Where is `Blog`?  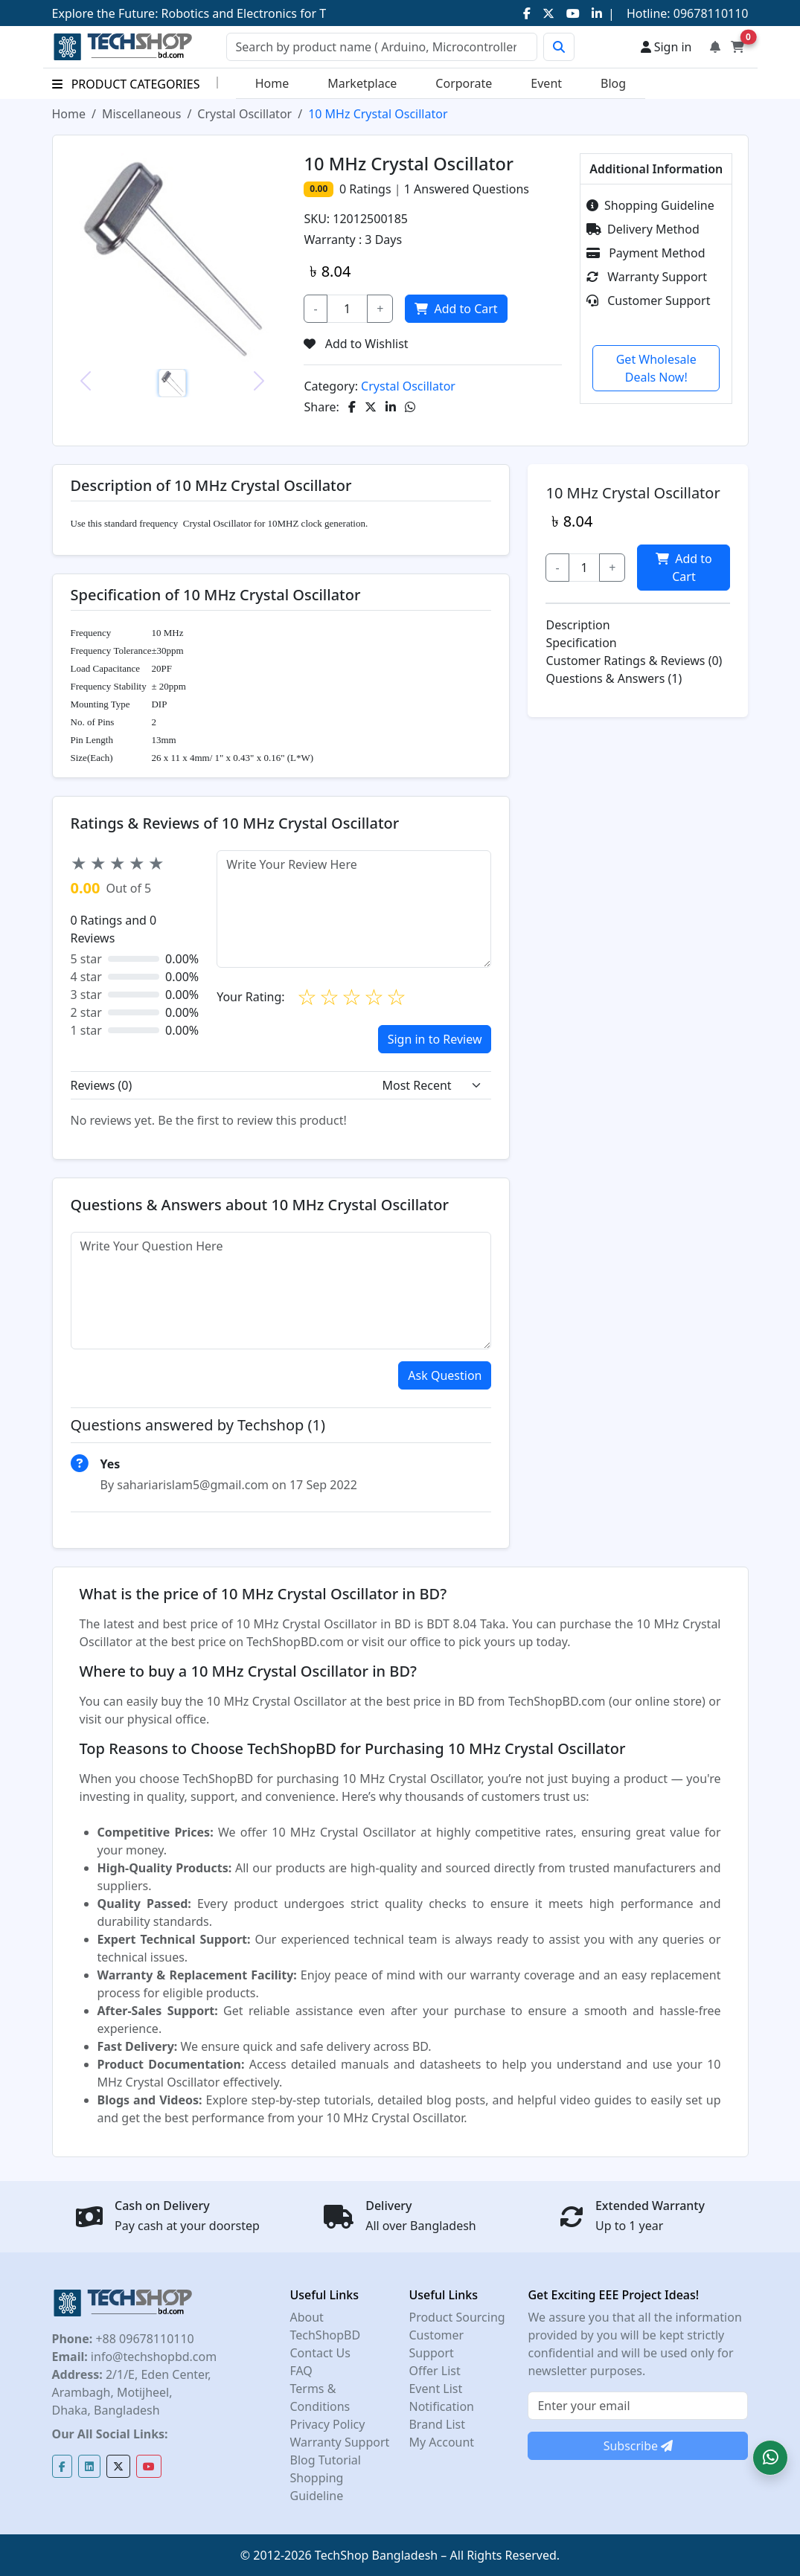 Blog is located at coordinates (613, 83).